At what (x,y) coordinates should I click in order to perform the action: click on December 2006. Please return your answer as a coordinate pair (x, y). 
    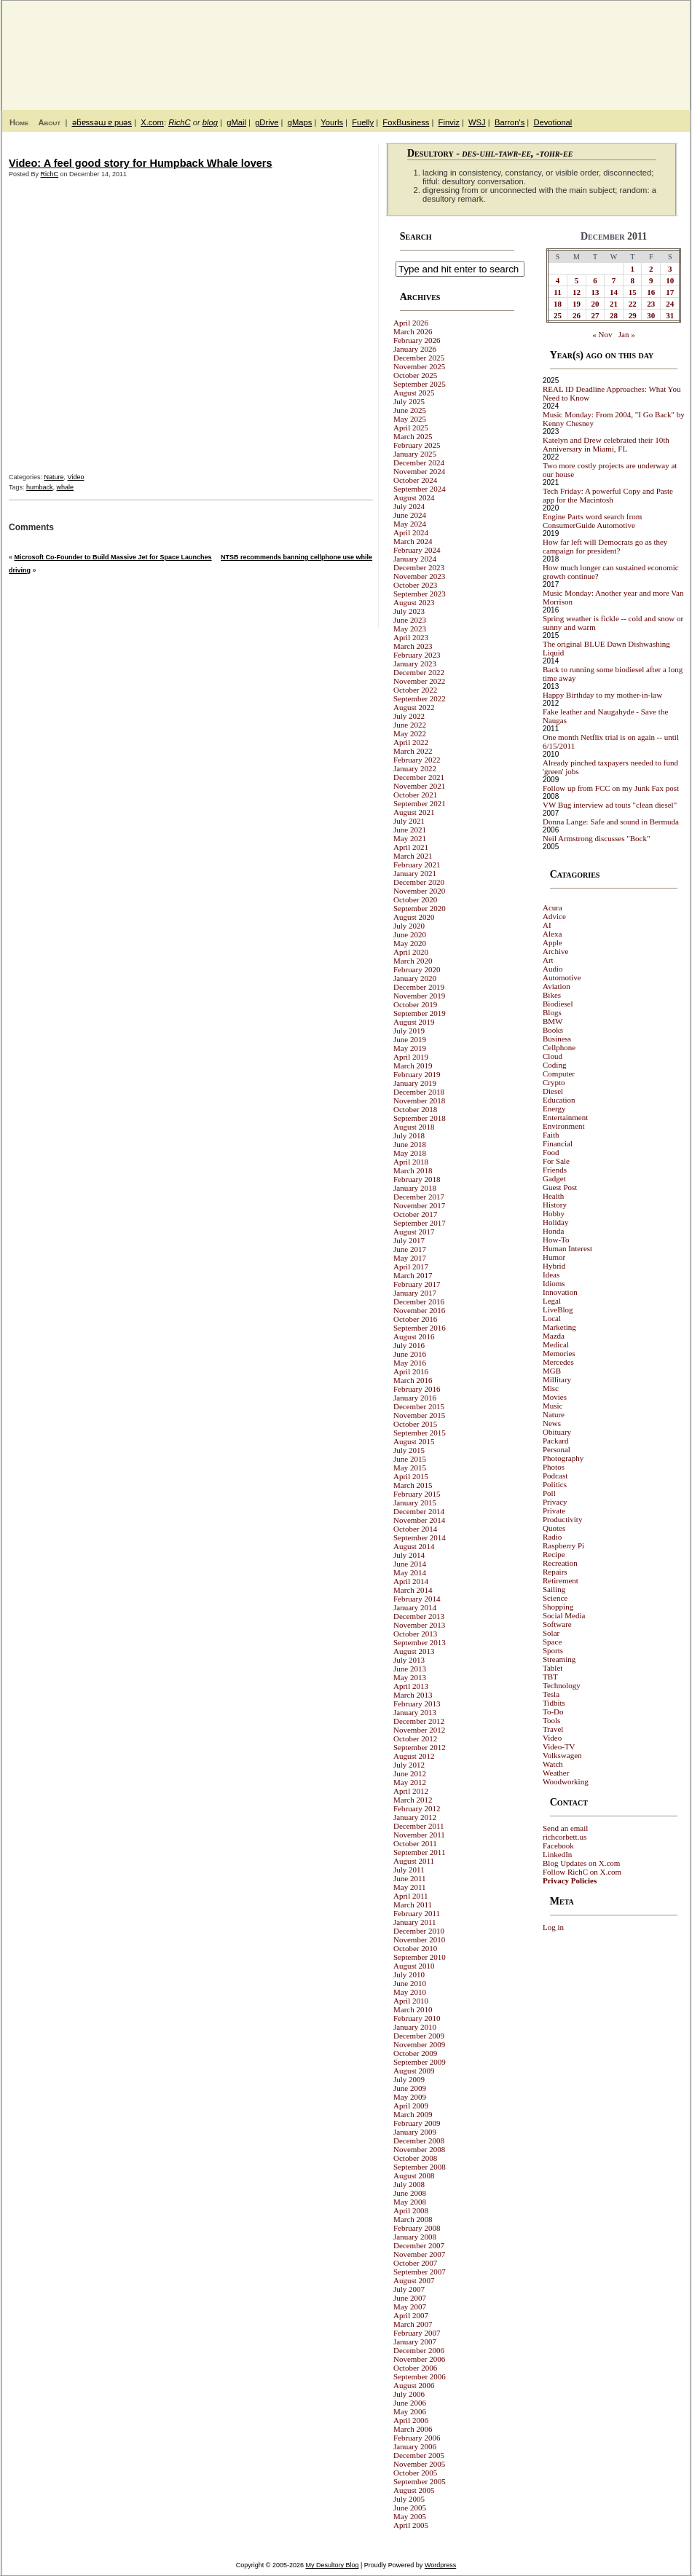
    Looking at the image, I should click on (418, 2350).